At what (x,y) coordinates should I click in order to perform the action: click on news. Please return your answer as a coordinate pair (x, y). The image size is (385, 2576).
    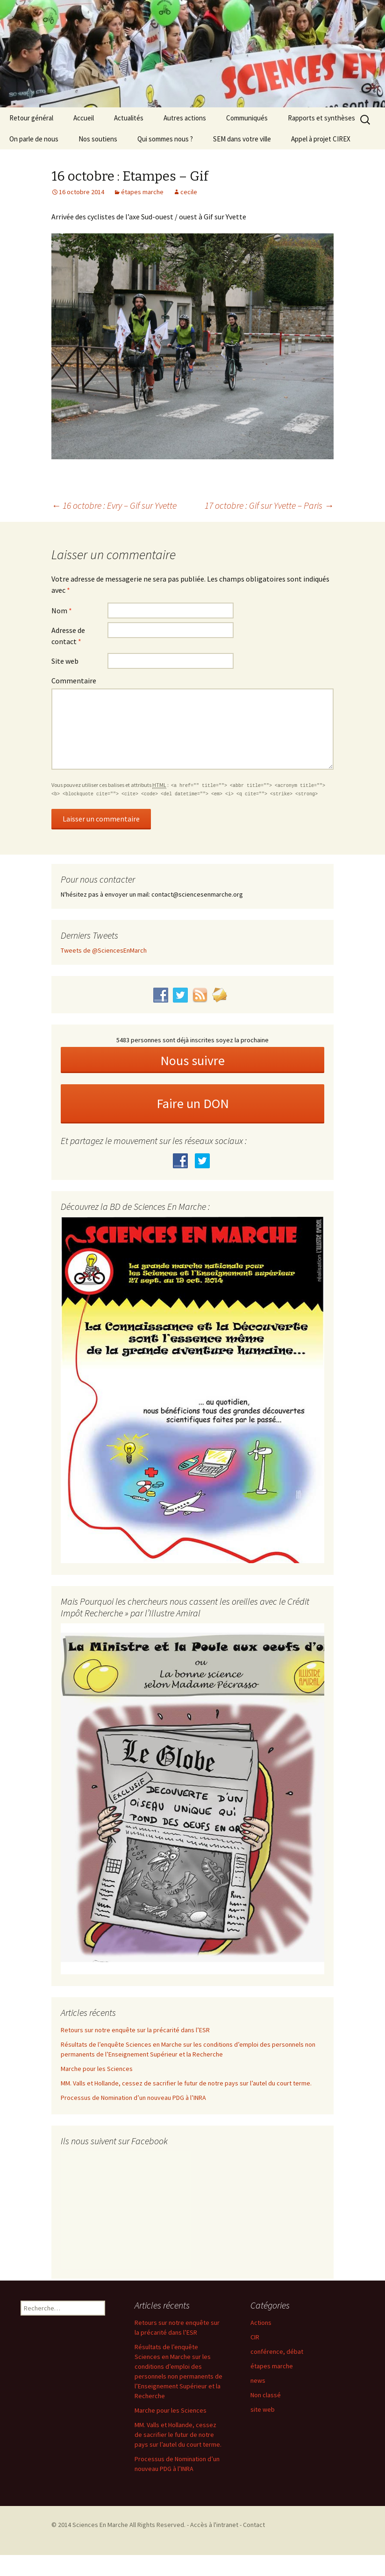
    Looking at the image, I should click on (257, 2380).